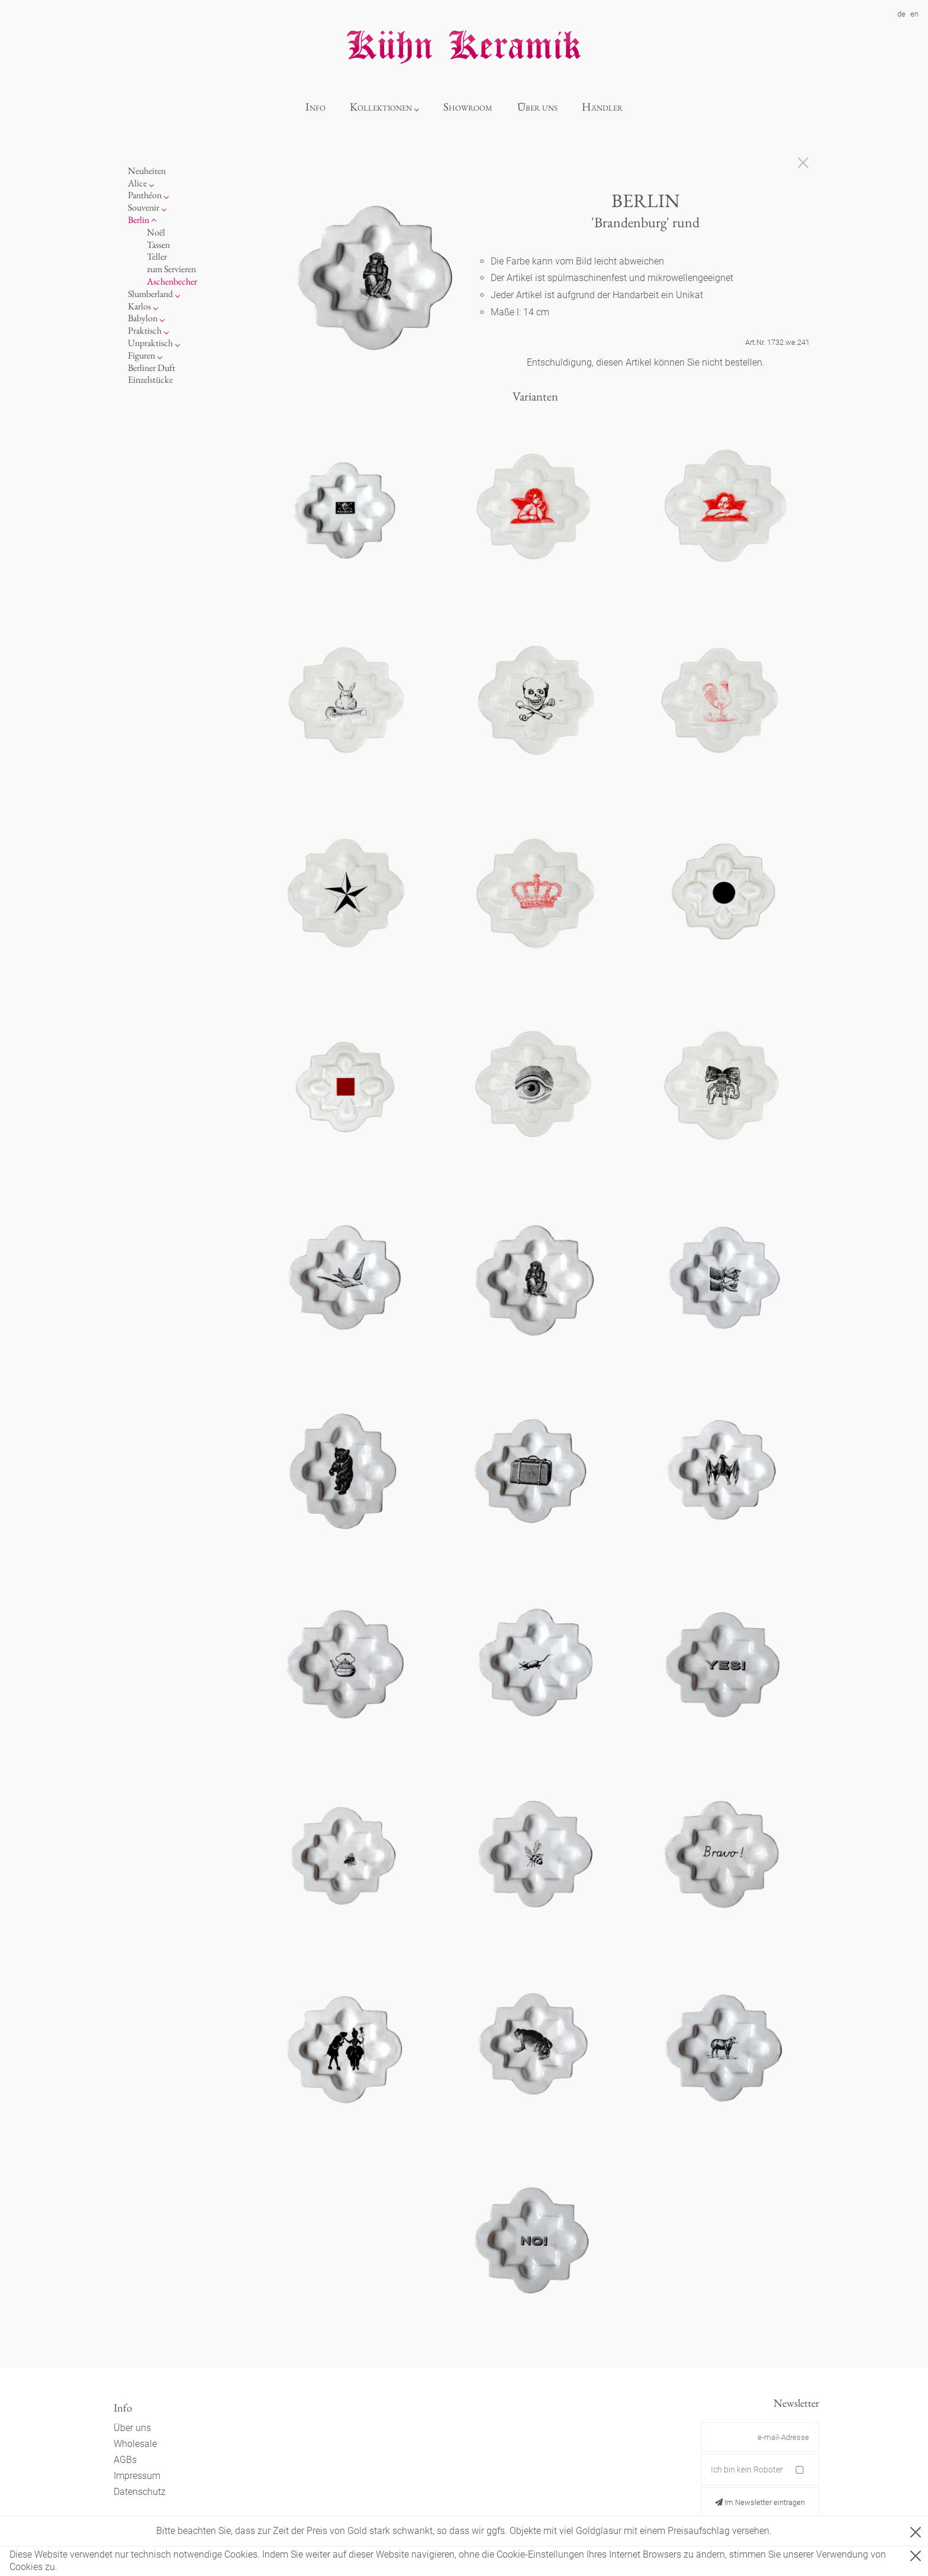  Describe the element at coordinates (150, 379) in the screenshot. I see `Einzelstücke` at that location.